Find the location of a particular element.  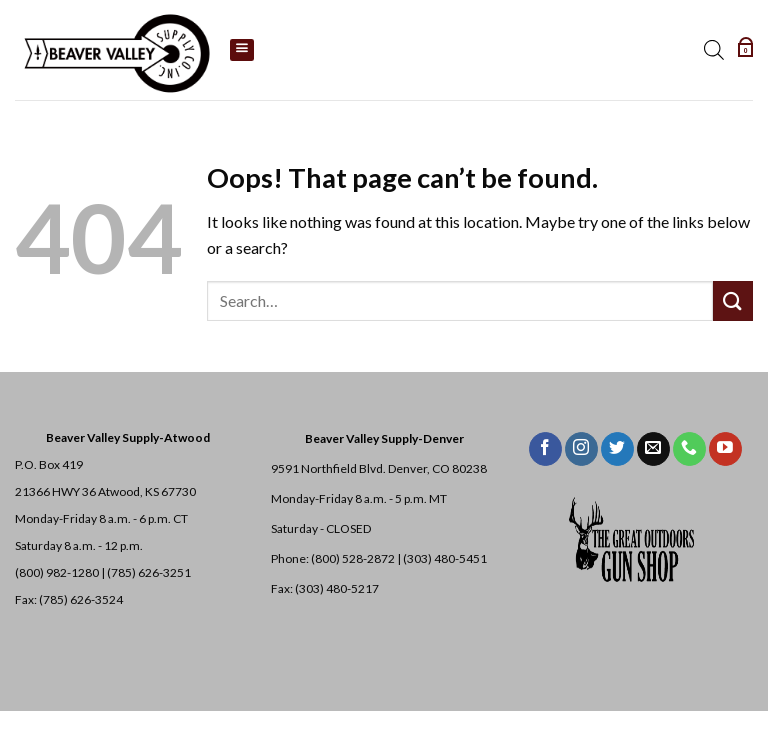

[Follow on Instagram] is located at coordinates (581, 449).